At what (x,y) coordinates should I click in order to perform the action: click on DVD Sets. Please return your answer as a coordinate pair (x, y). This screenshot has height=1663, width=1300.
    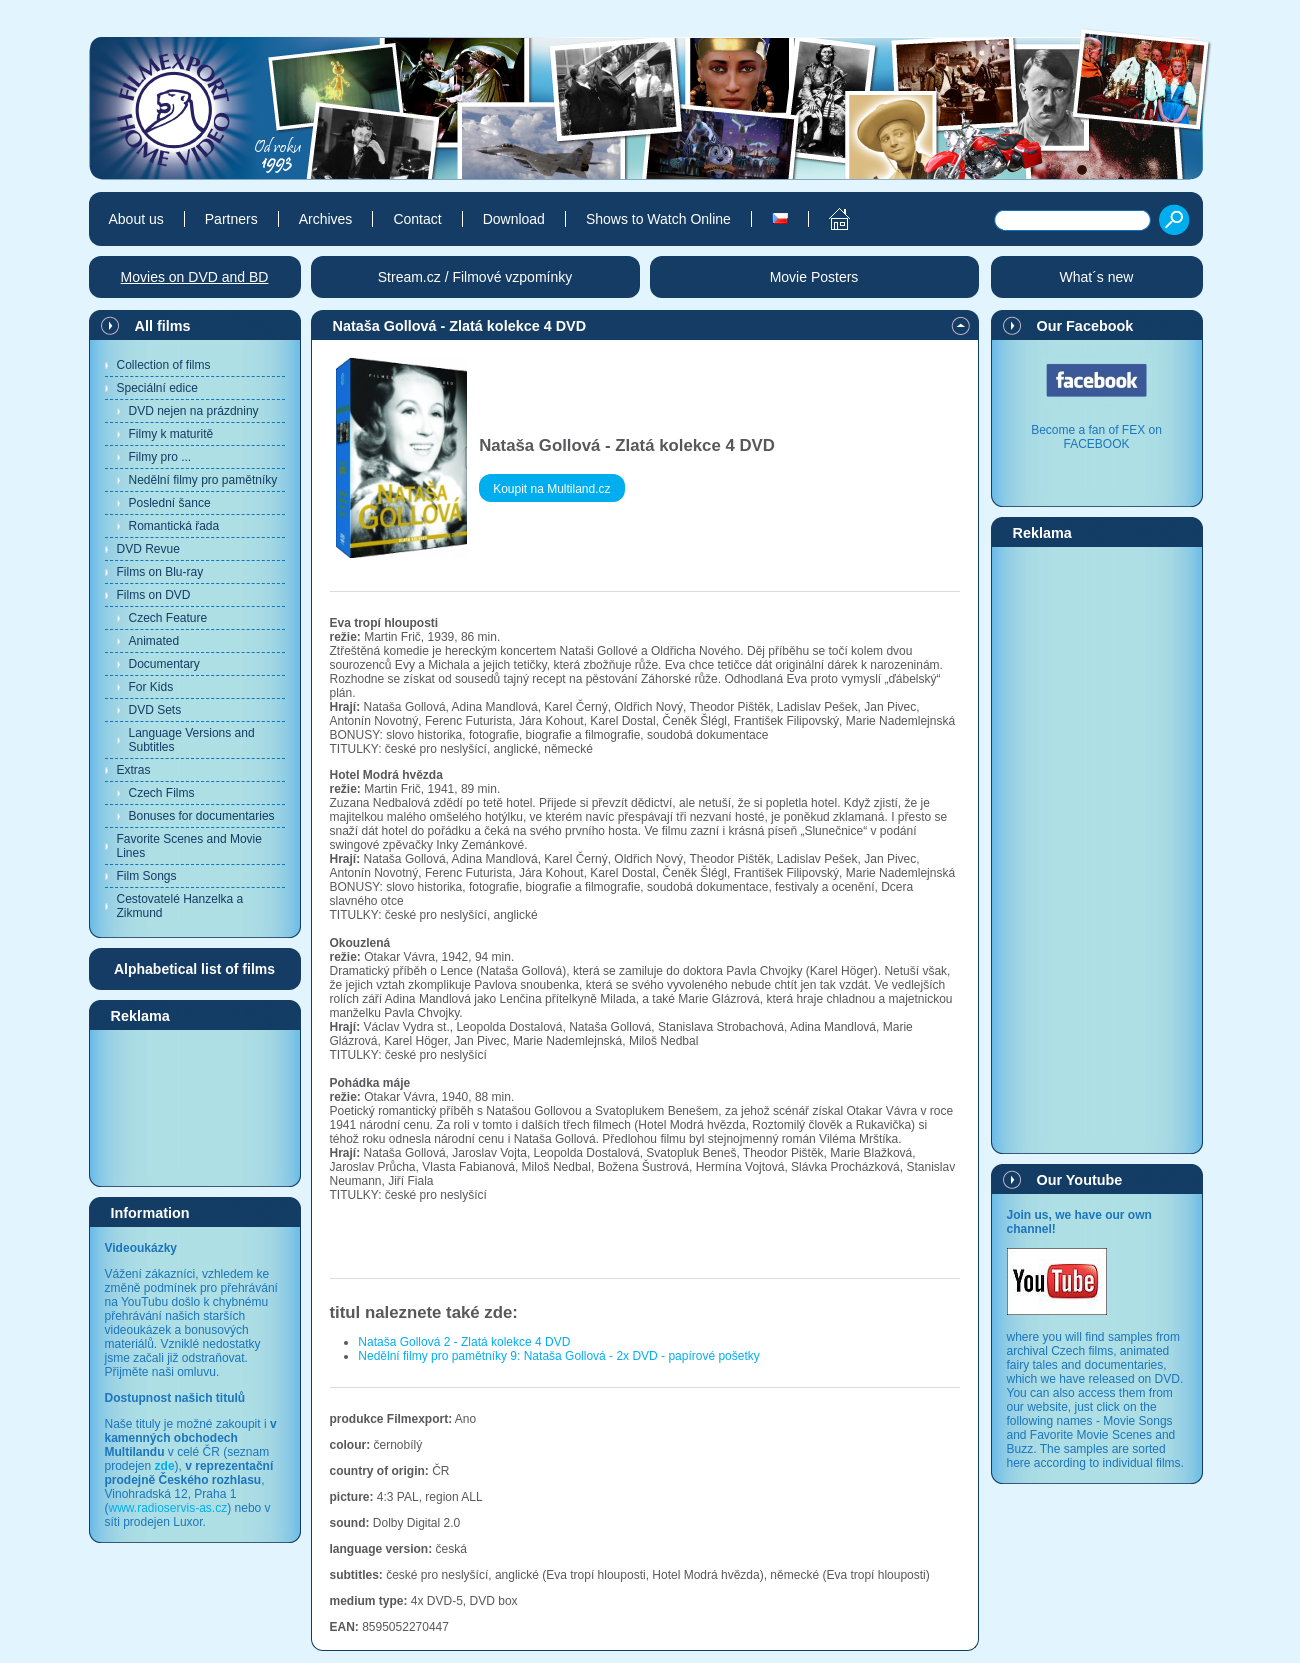
    Looking at the image, I should click on (155, 710).